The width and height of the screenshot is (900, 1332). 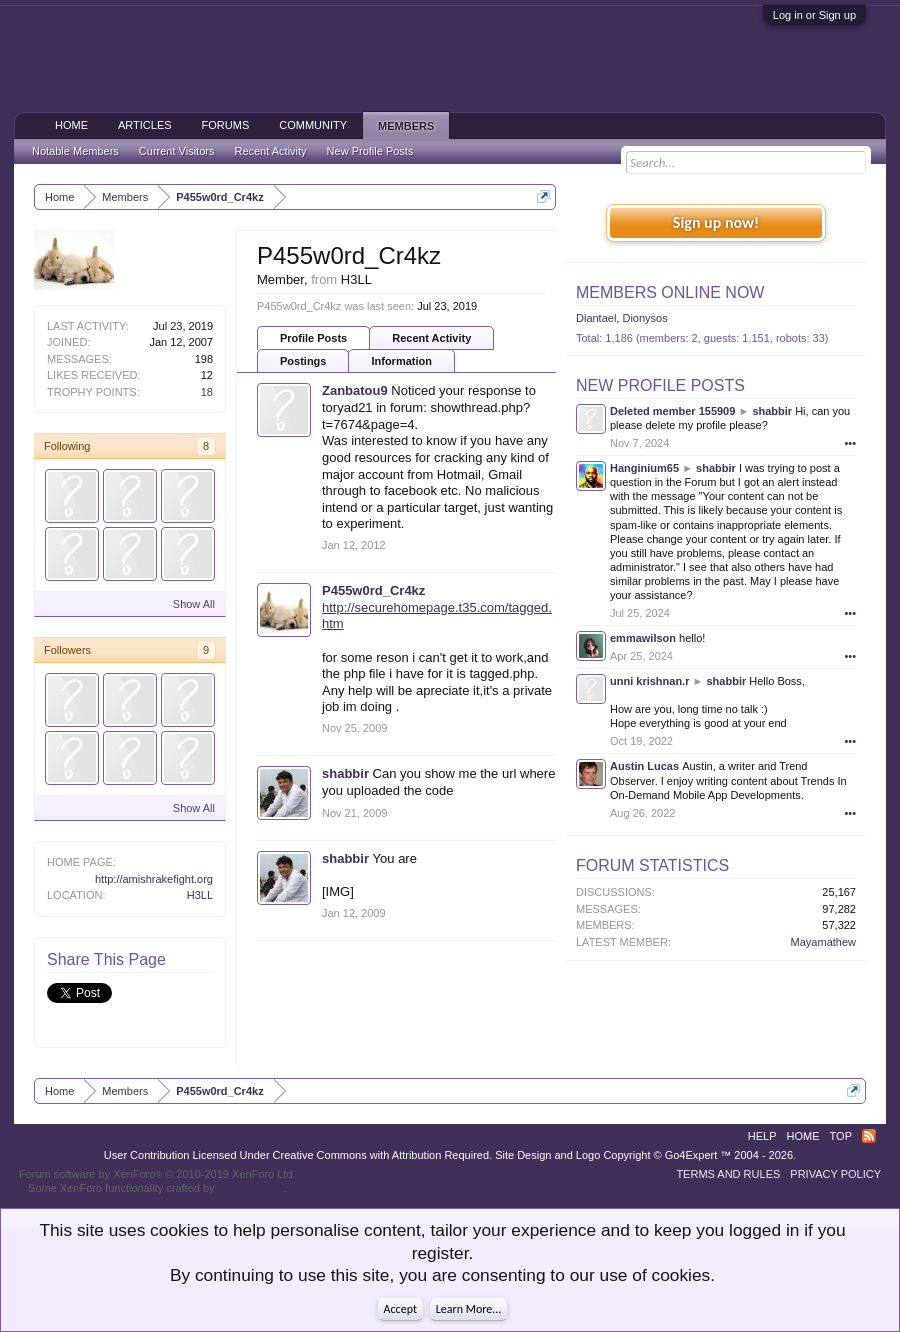 I want to click on Zanbatou9, so click(x=355, y=390).